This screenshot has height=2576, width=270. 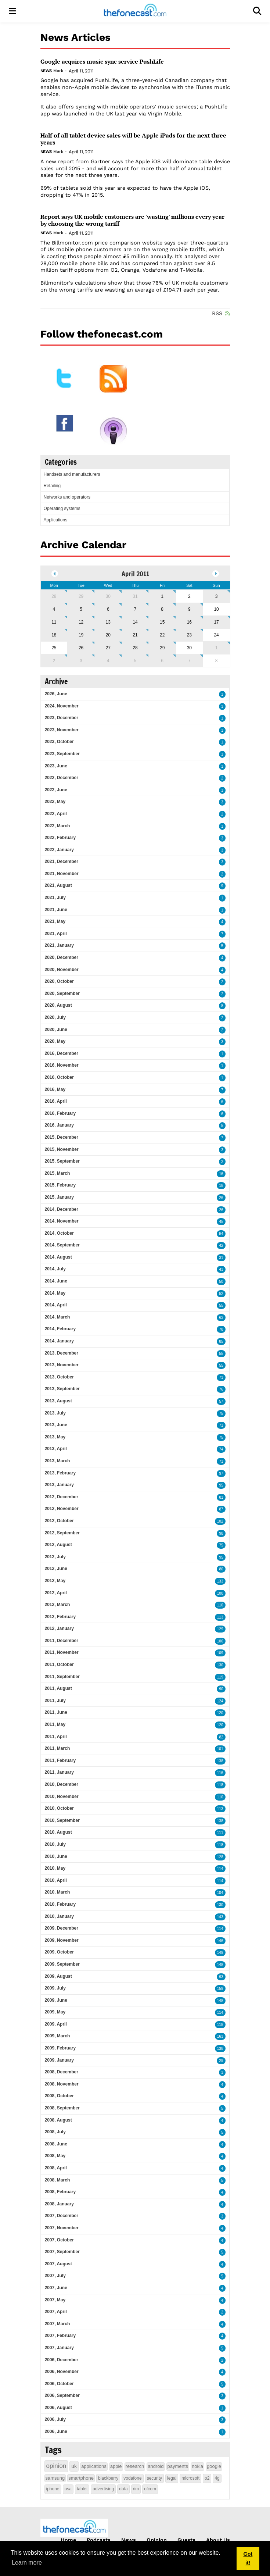 I want to click on 2013, June, so click(x=56, y=1424).